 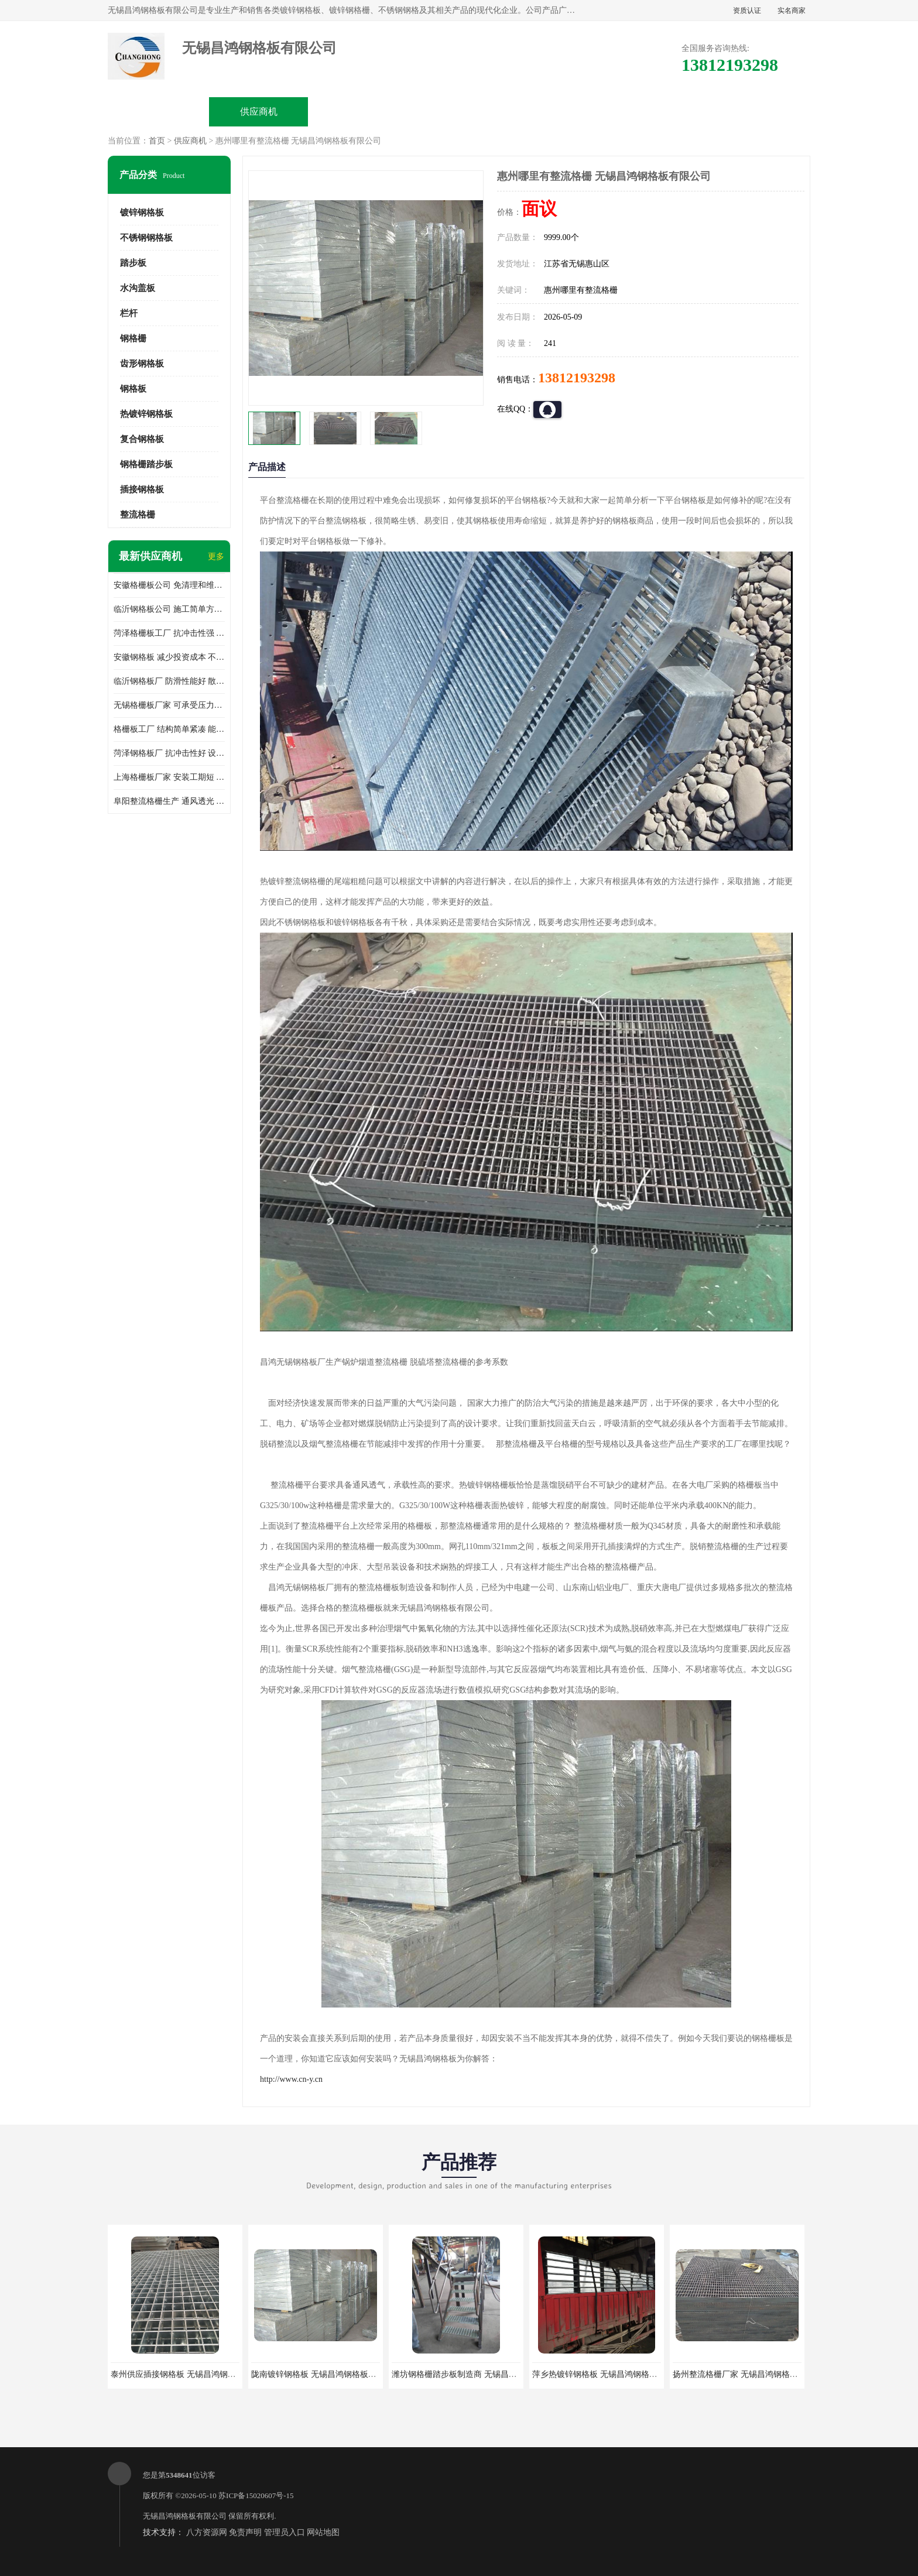 I want to click on 临沂钢格板厂 防滑性能好 散热防爆效果好, so click(x=169, y=681).